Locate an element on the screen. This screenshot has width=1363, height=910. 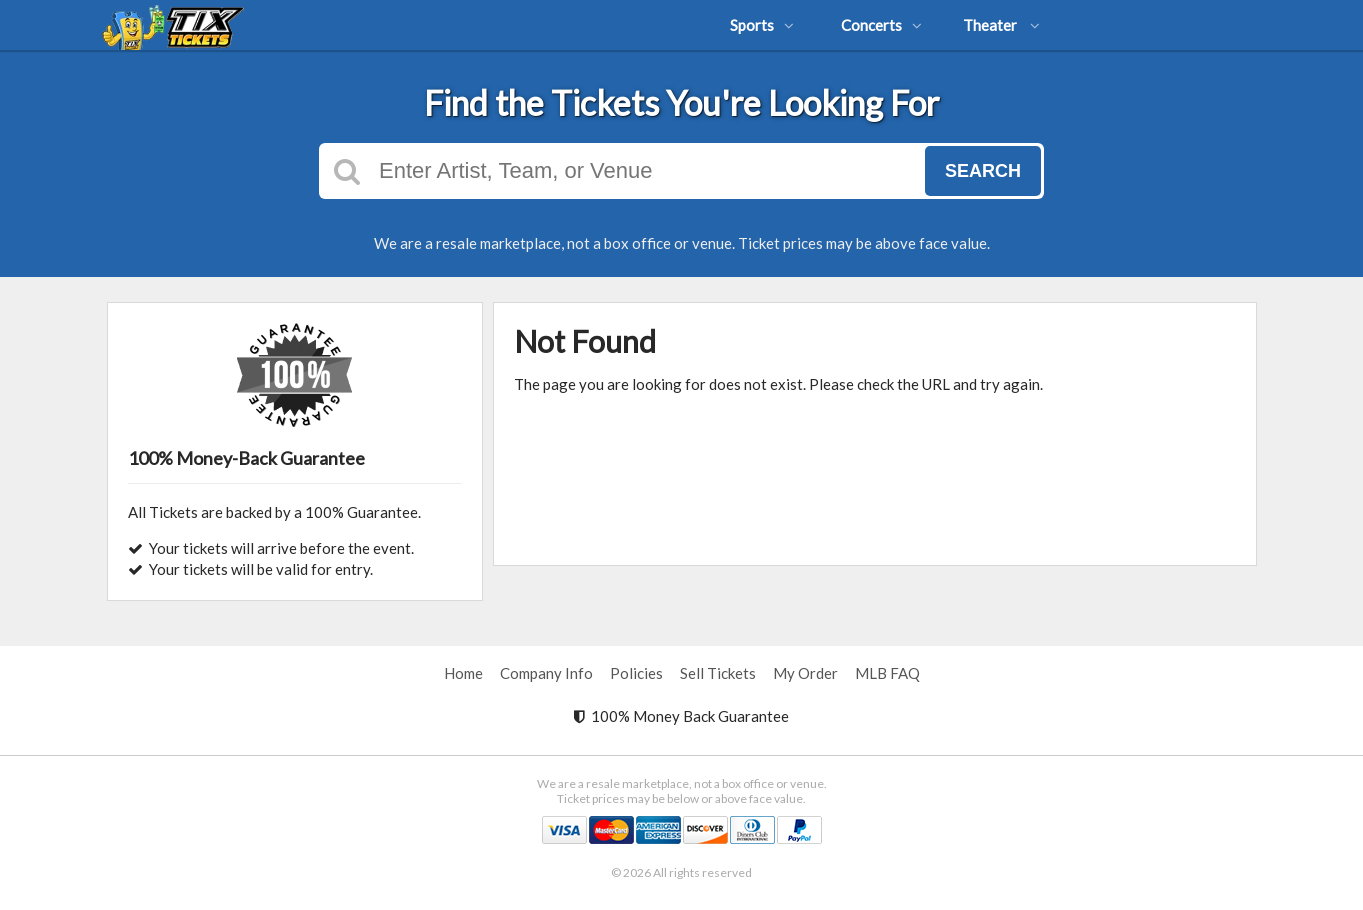
Sports is located at coordinates (762, 25).